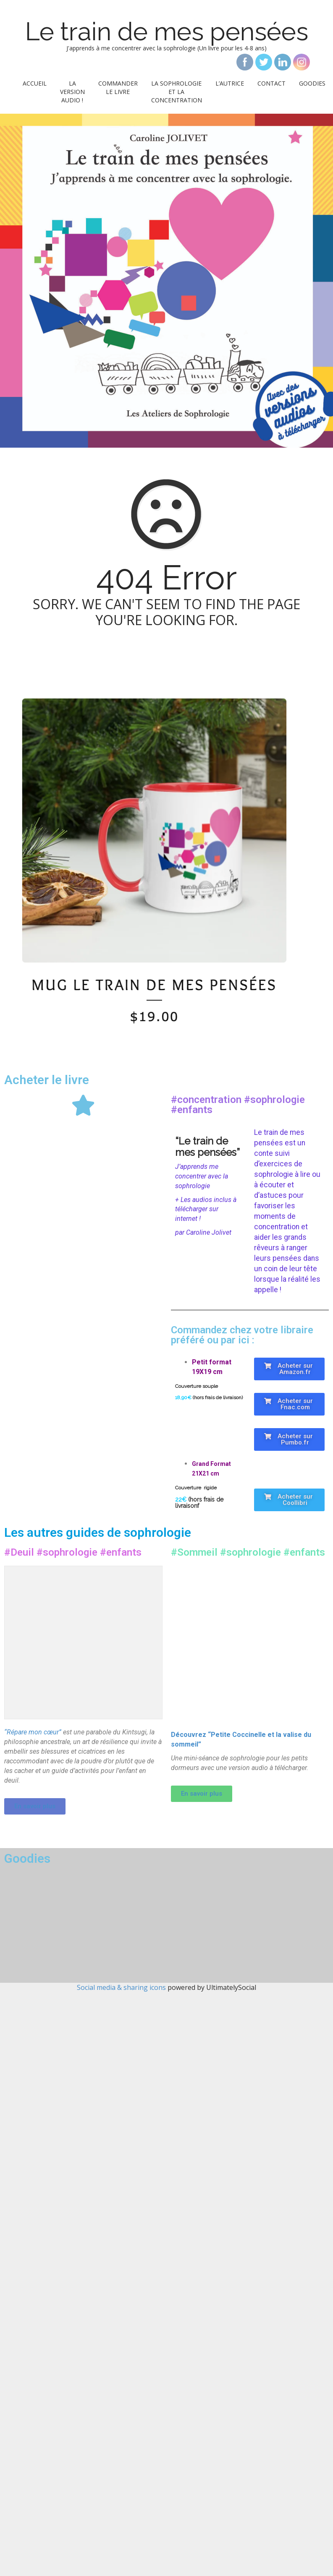  Describe the element at coordinates (271, 83) in the screenshot. I see `Contact` at that location.